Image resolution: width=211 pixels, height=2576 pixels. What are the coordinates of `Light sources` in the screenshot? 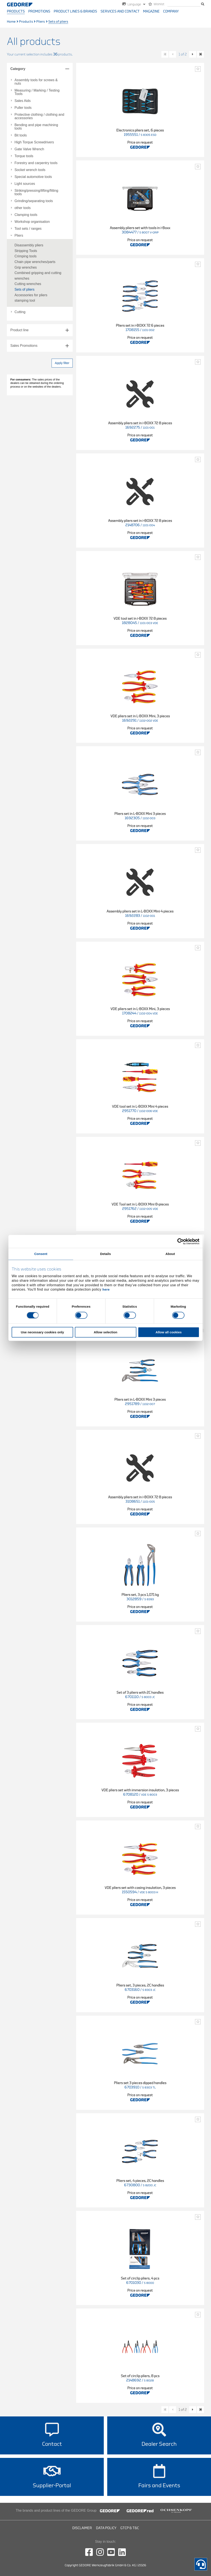 It's located at (24, 183).